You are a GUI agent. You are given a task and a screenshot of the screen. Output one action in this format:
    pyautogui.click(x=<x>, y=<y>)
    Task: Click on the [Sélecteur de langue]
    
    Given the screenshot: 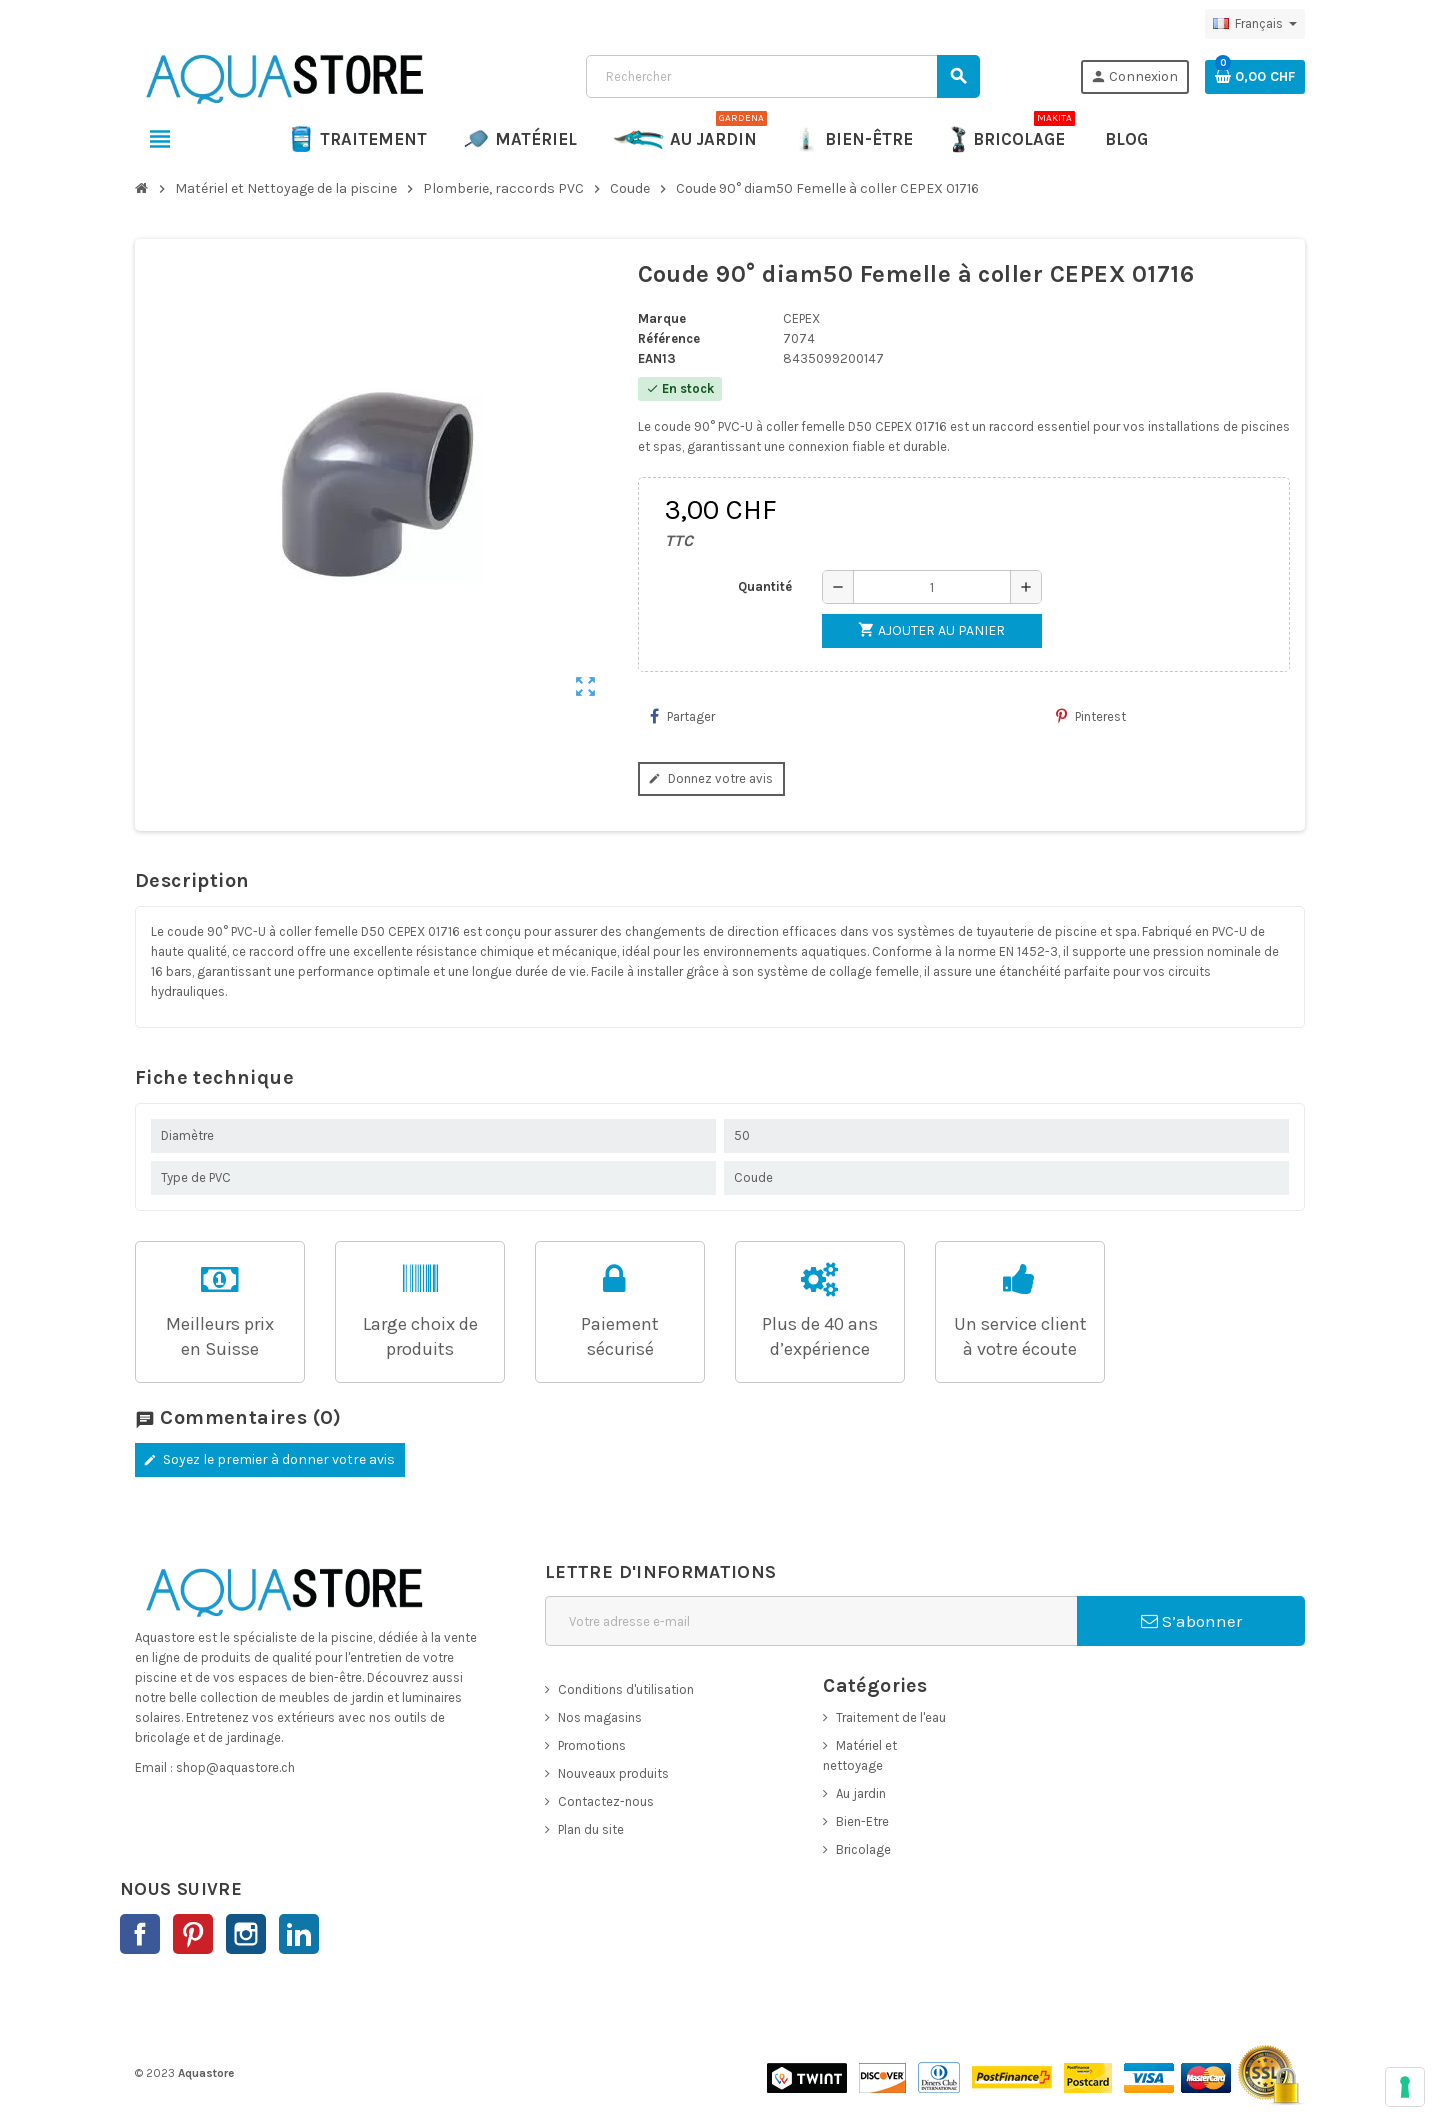 What is the action you would take?
    pyautogui.click(x=1255, y=24)
    